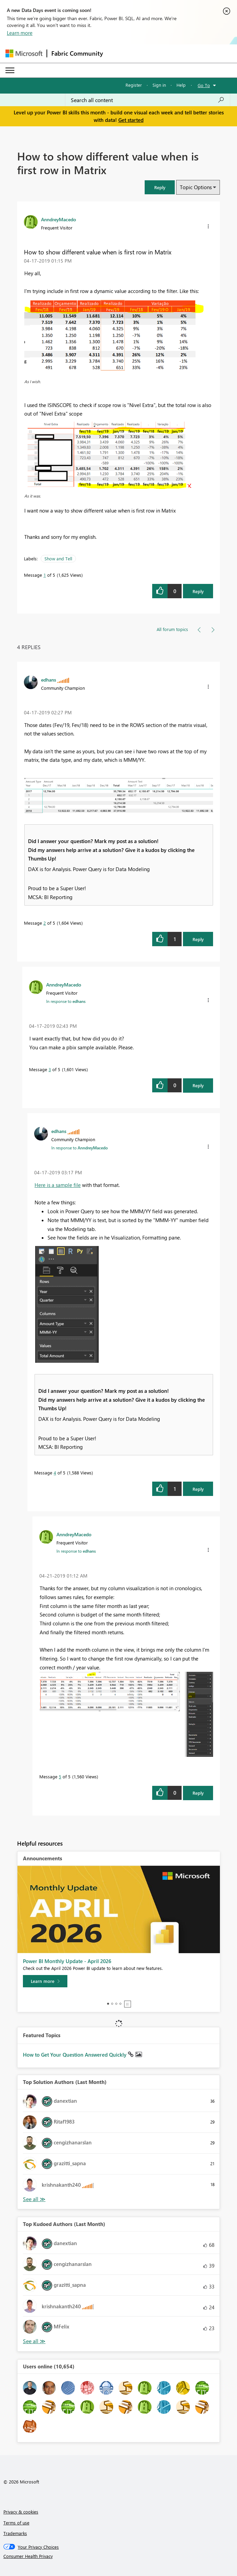  Describe the element at coordinates (147, 100) in the screenshot. I see `[Search all content]` at that location.